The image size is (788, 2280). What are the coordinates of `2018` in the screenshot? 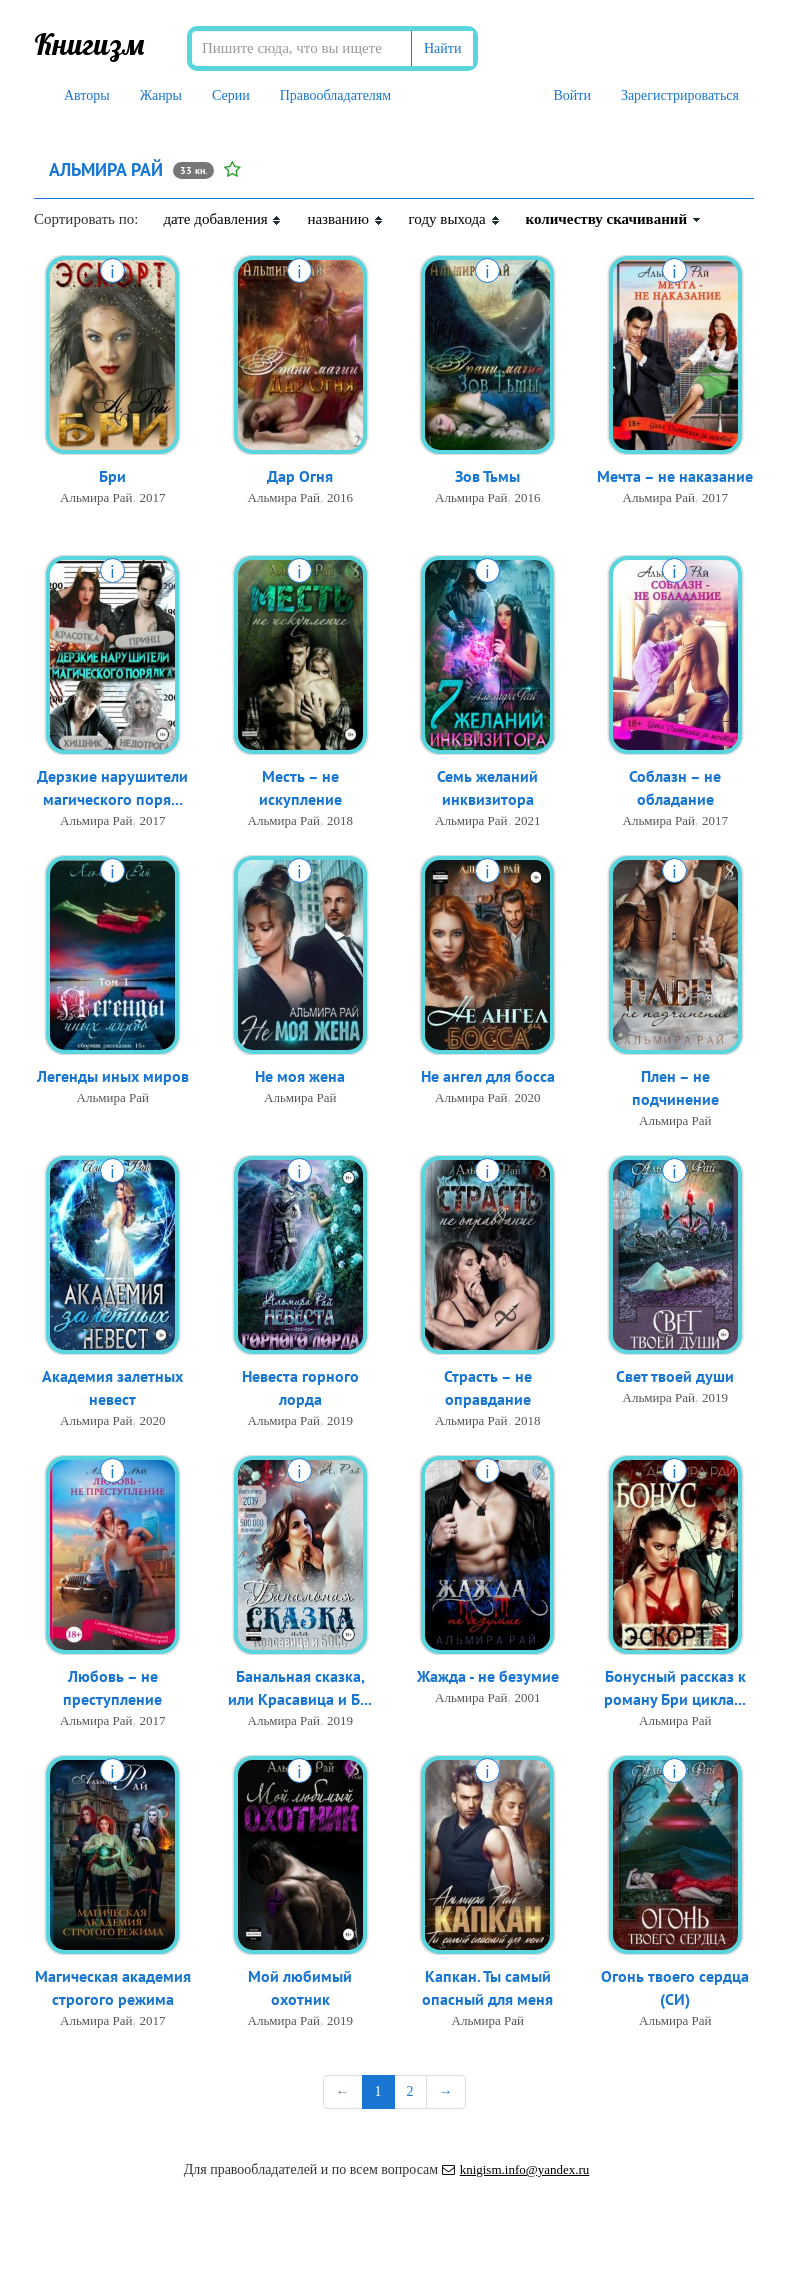 It's located at (340, 820).